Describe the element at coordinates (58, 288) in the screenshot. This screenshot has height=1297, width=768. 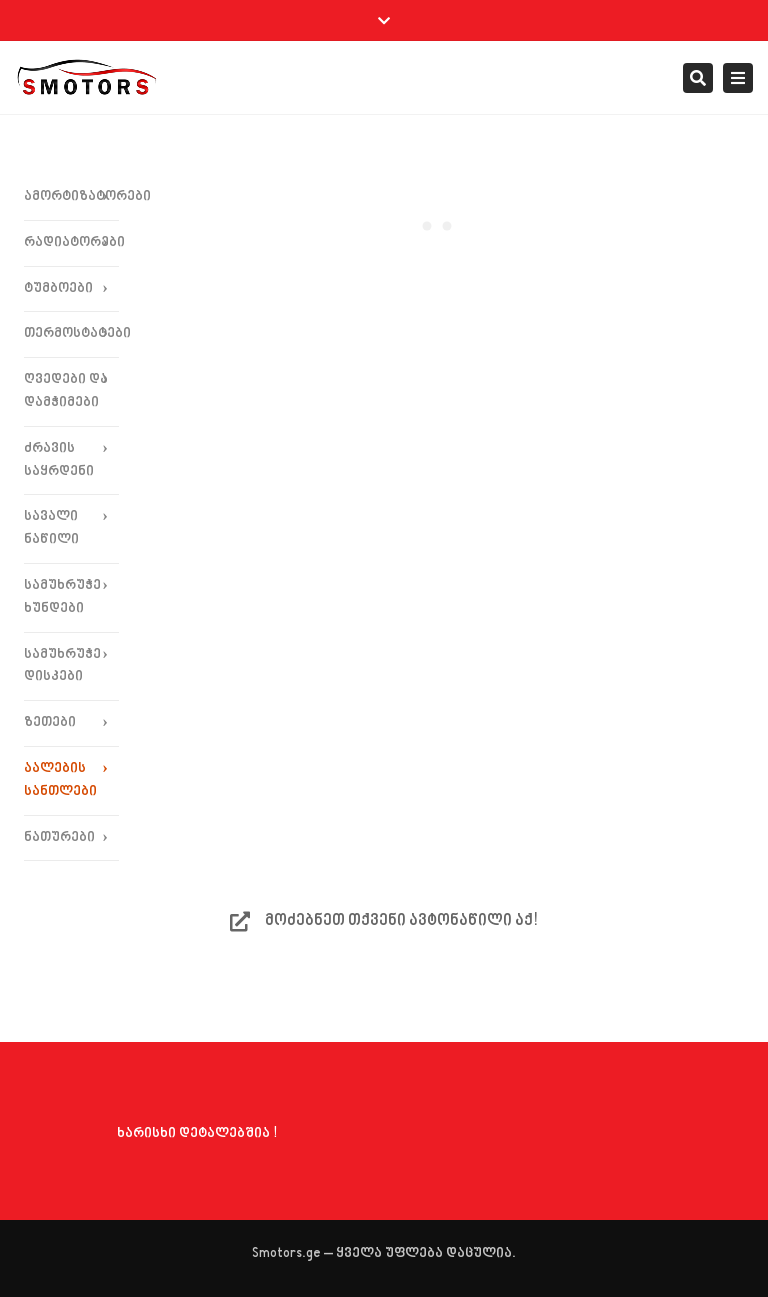
I see `ტუმბოები` at that location.